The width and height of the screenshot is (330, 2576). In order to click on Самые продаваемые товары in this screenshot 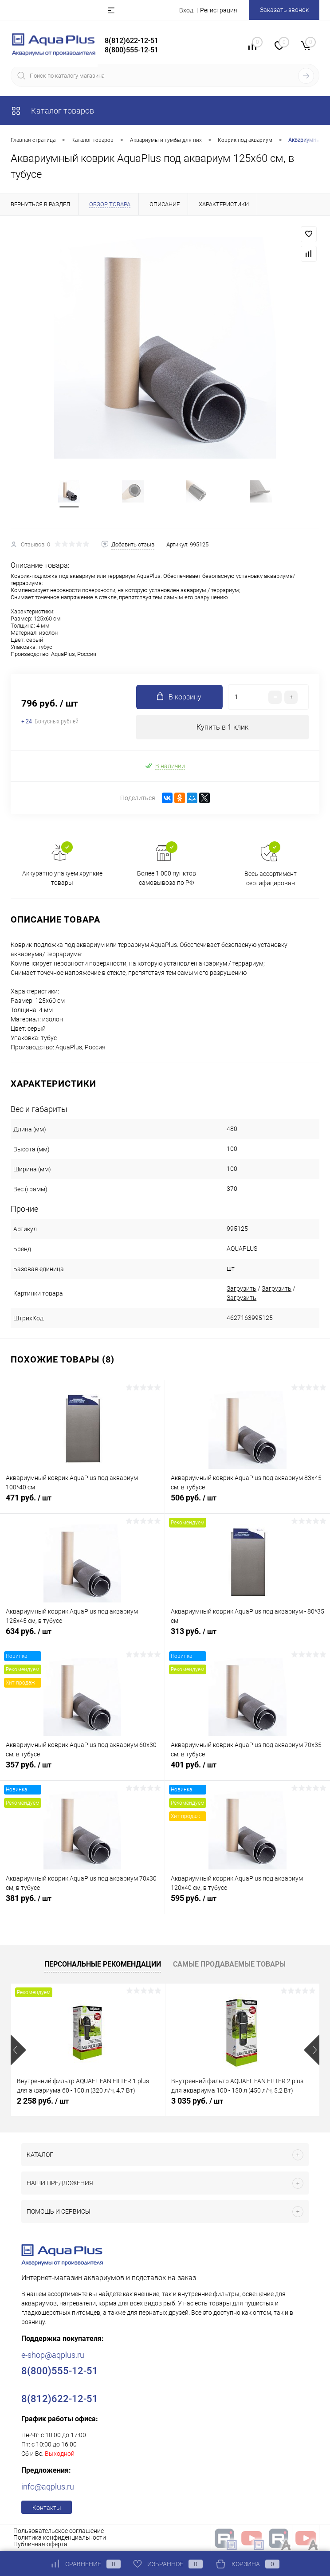, I will do `click(229, 1964)`.